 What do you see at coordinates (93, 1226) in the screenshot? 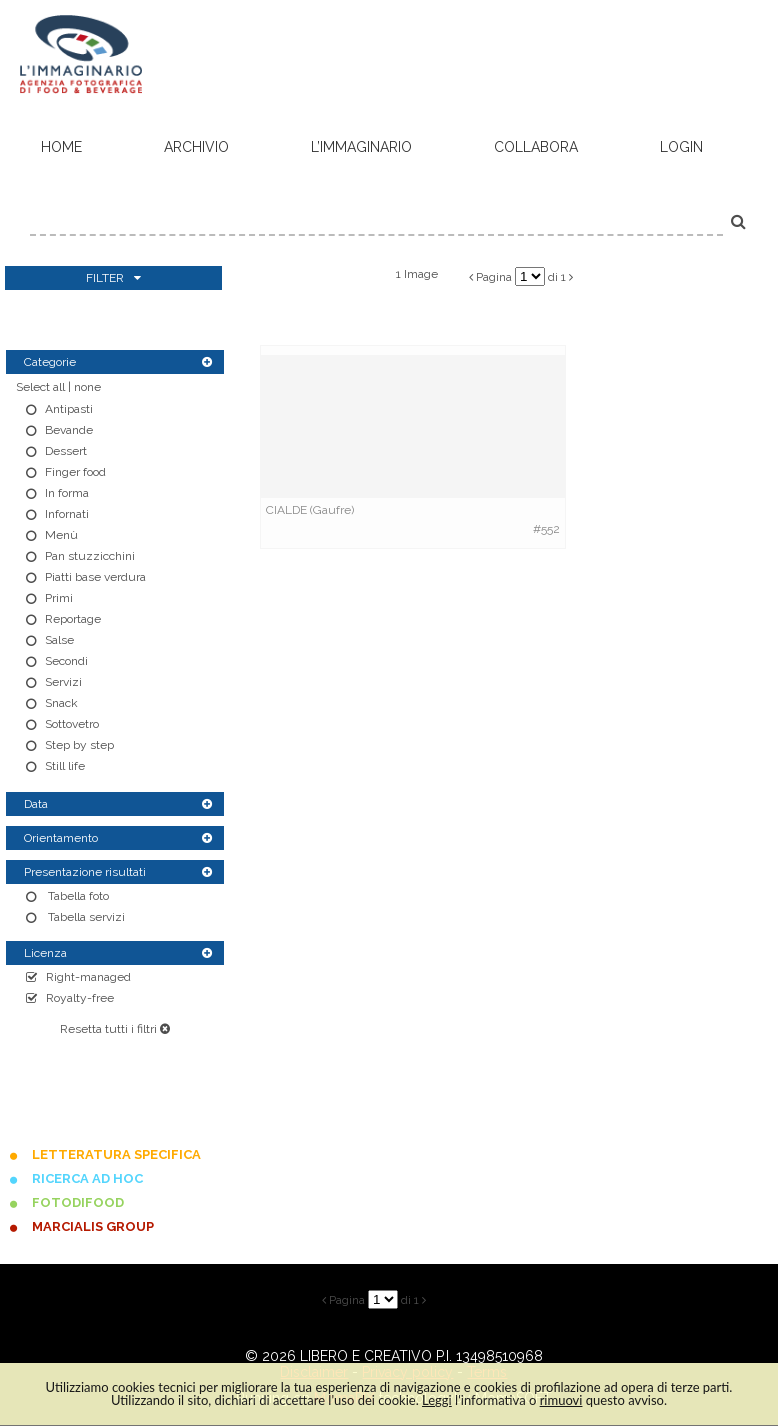
I see `MARCIALIS GROUP` at bounding box center [93, 1226].